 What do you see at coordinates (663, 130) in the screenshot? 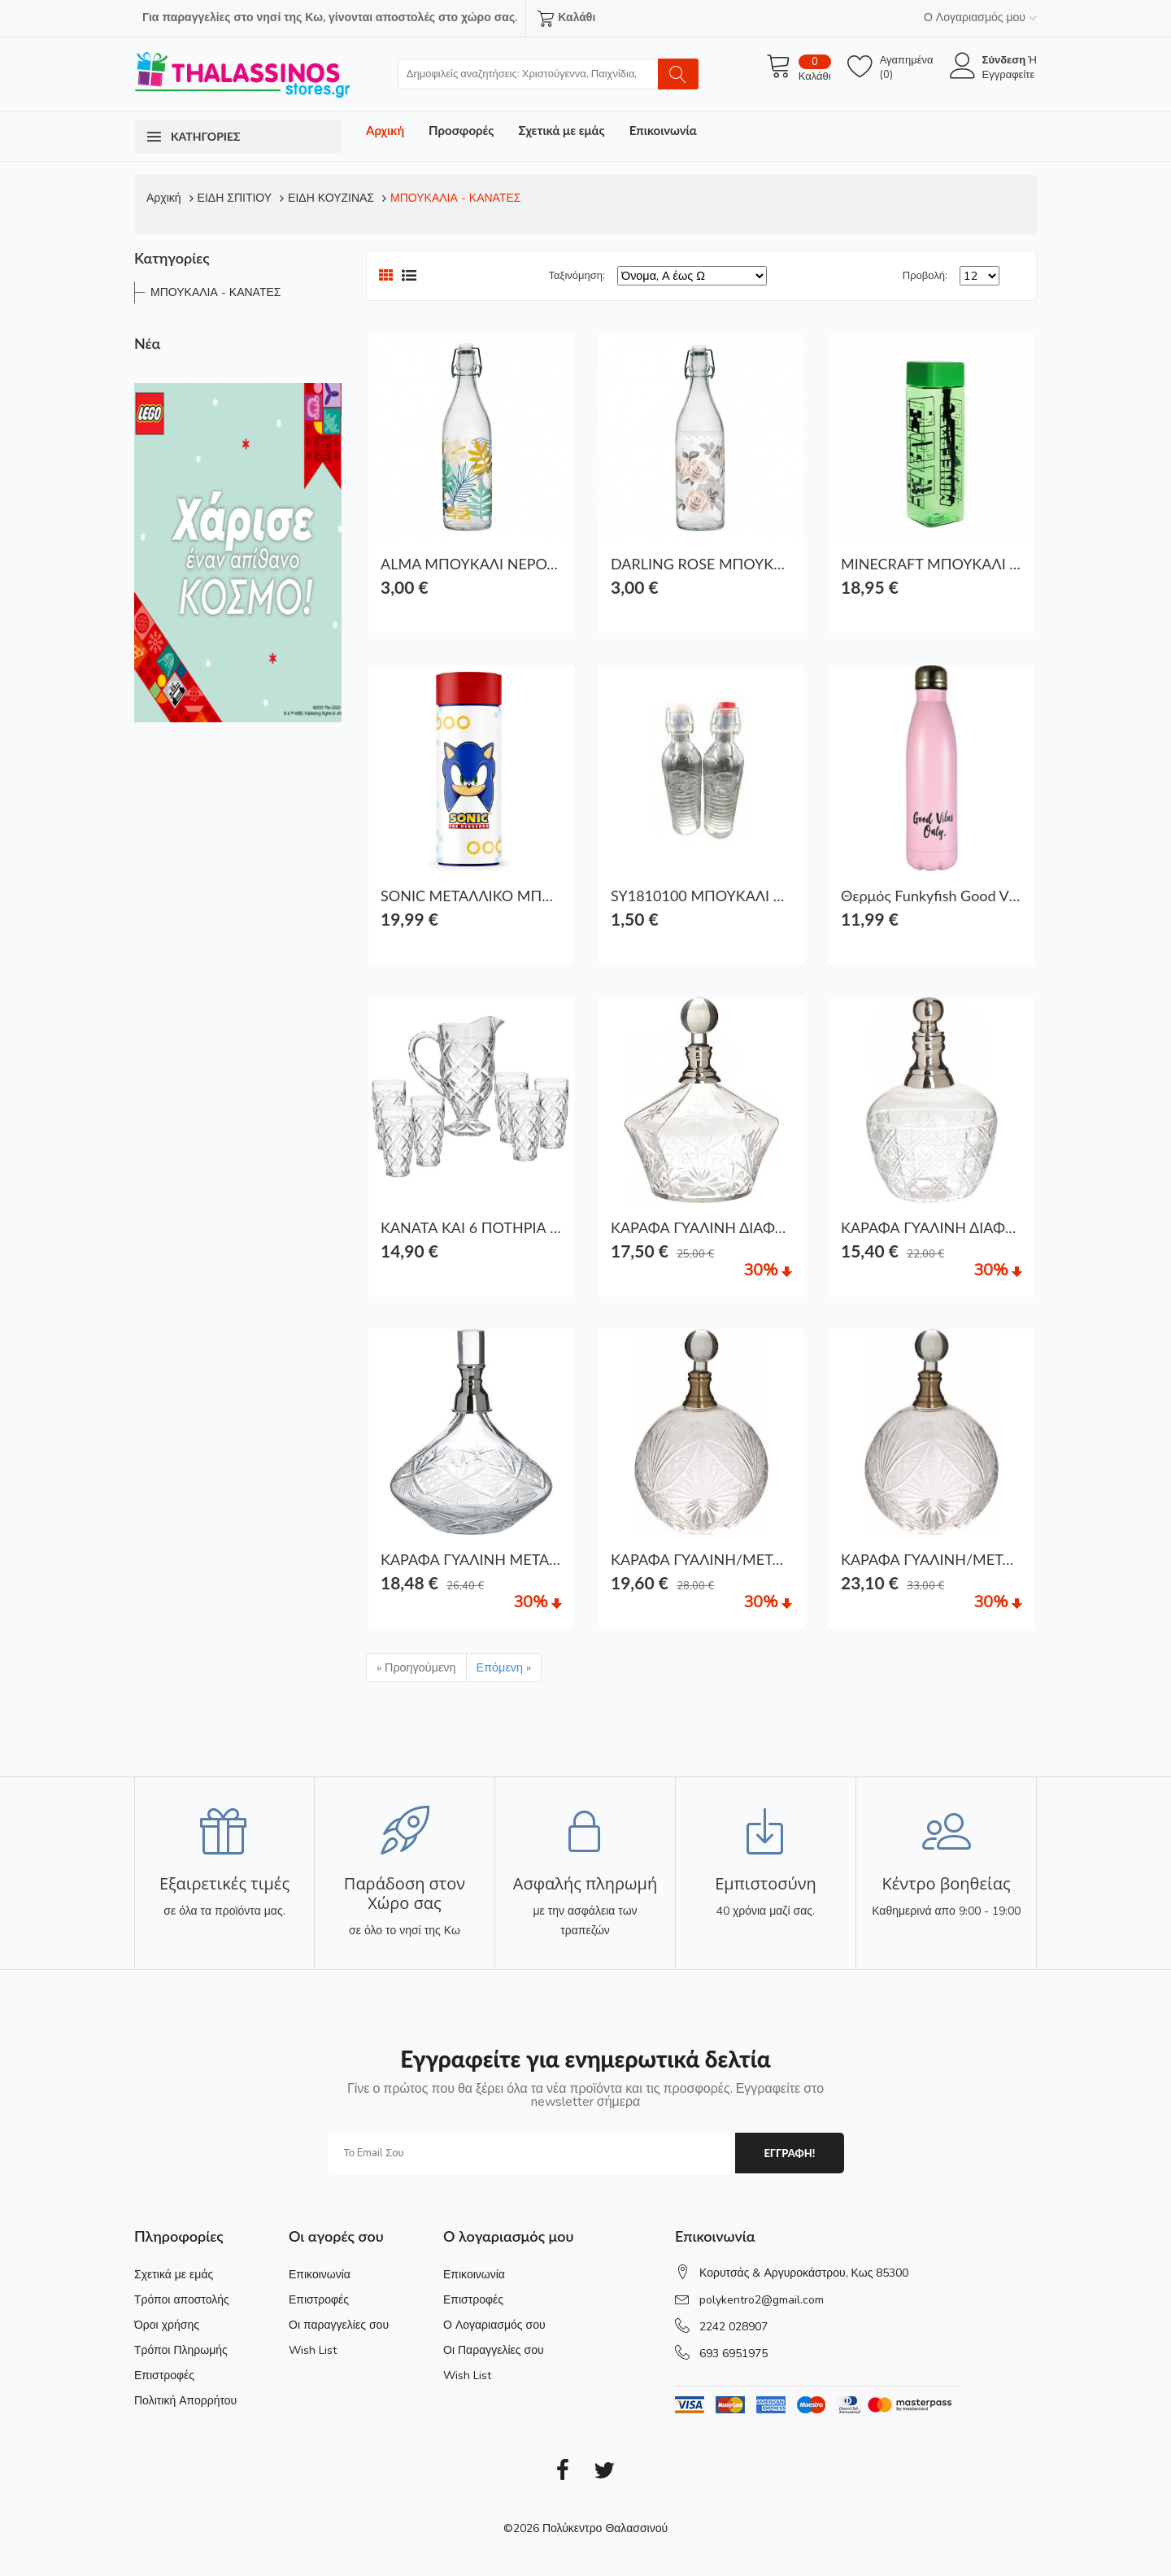
I see `Επικοινωνία` at bounding box center [663, 130].